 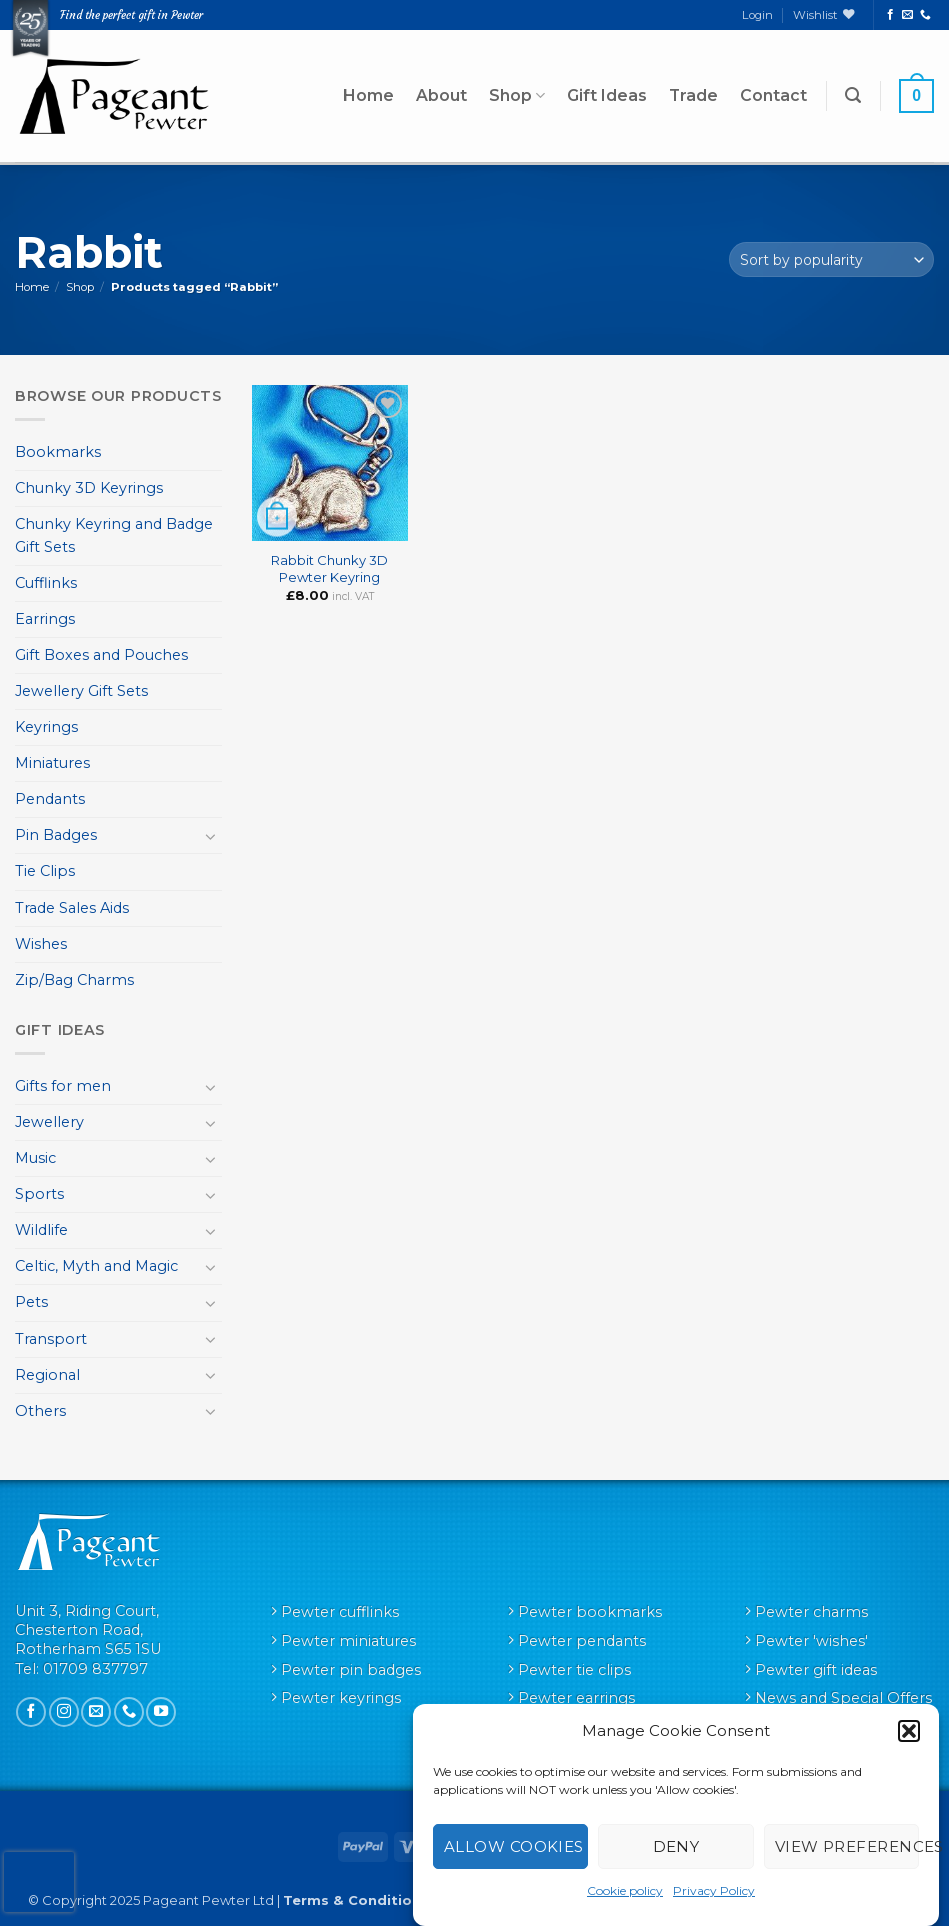 What do you see at coordinates (773, 95) in the screenshot?
I see `Contact` at bounding box center [773, 95].